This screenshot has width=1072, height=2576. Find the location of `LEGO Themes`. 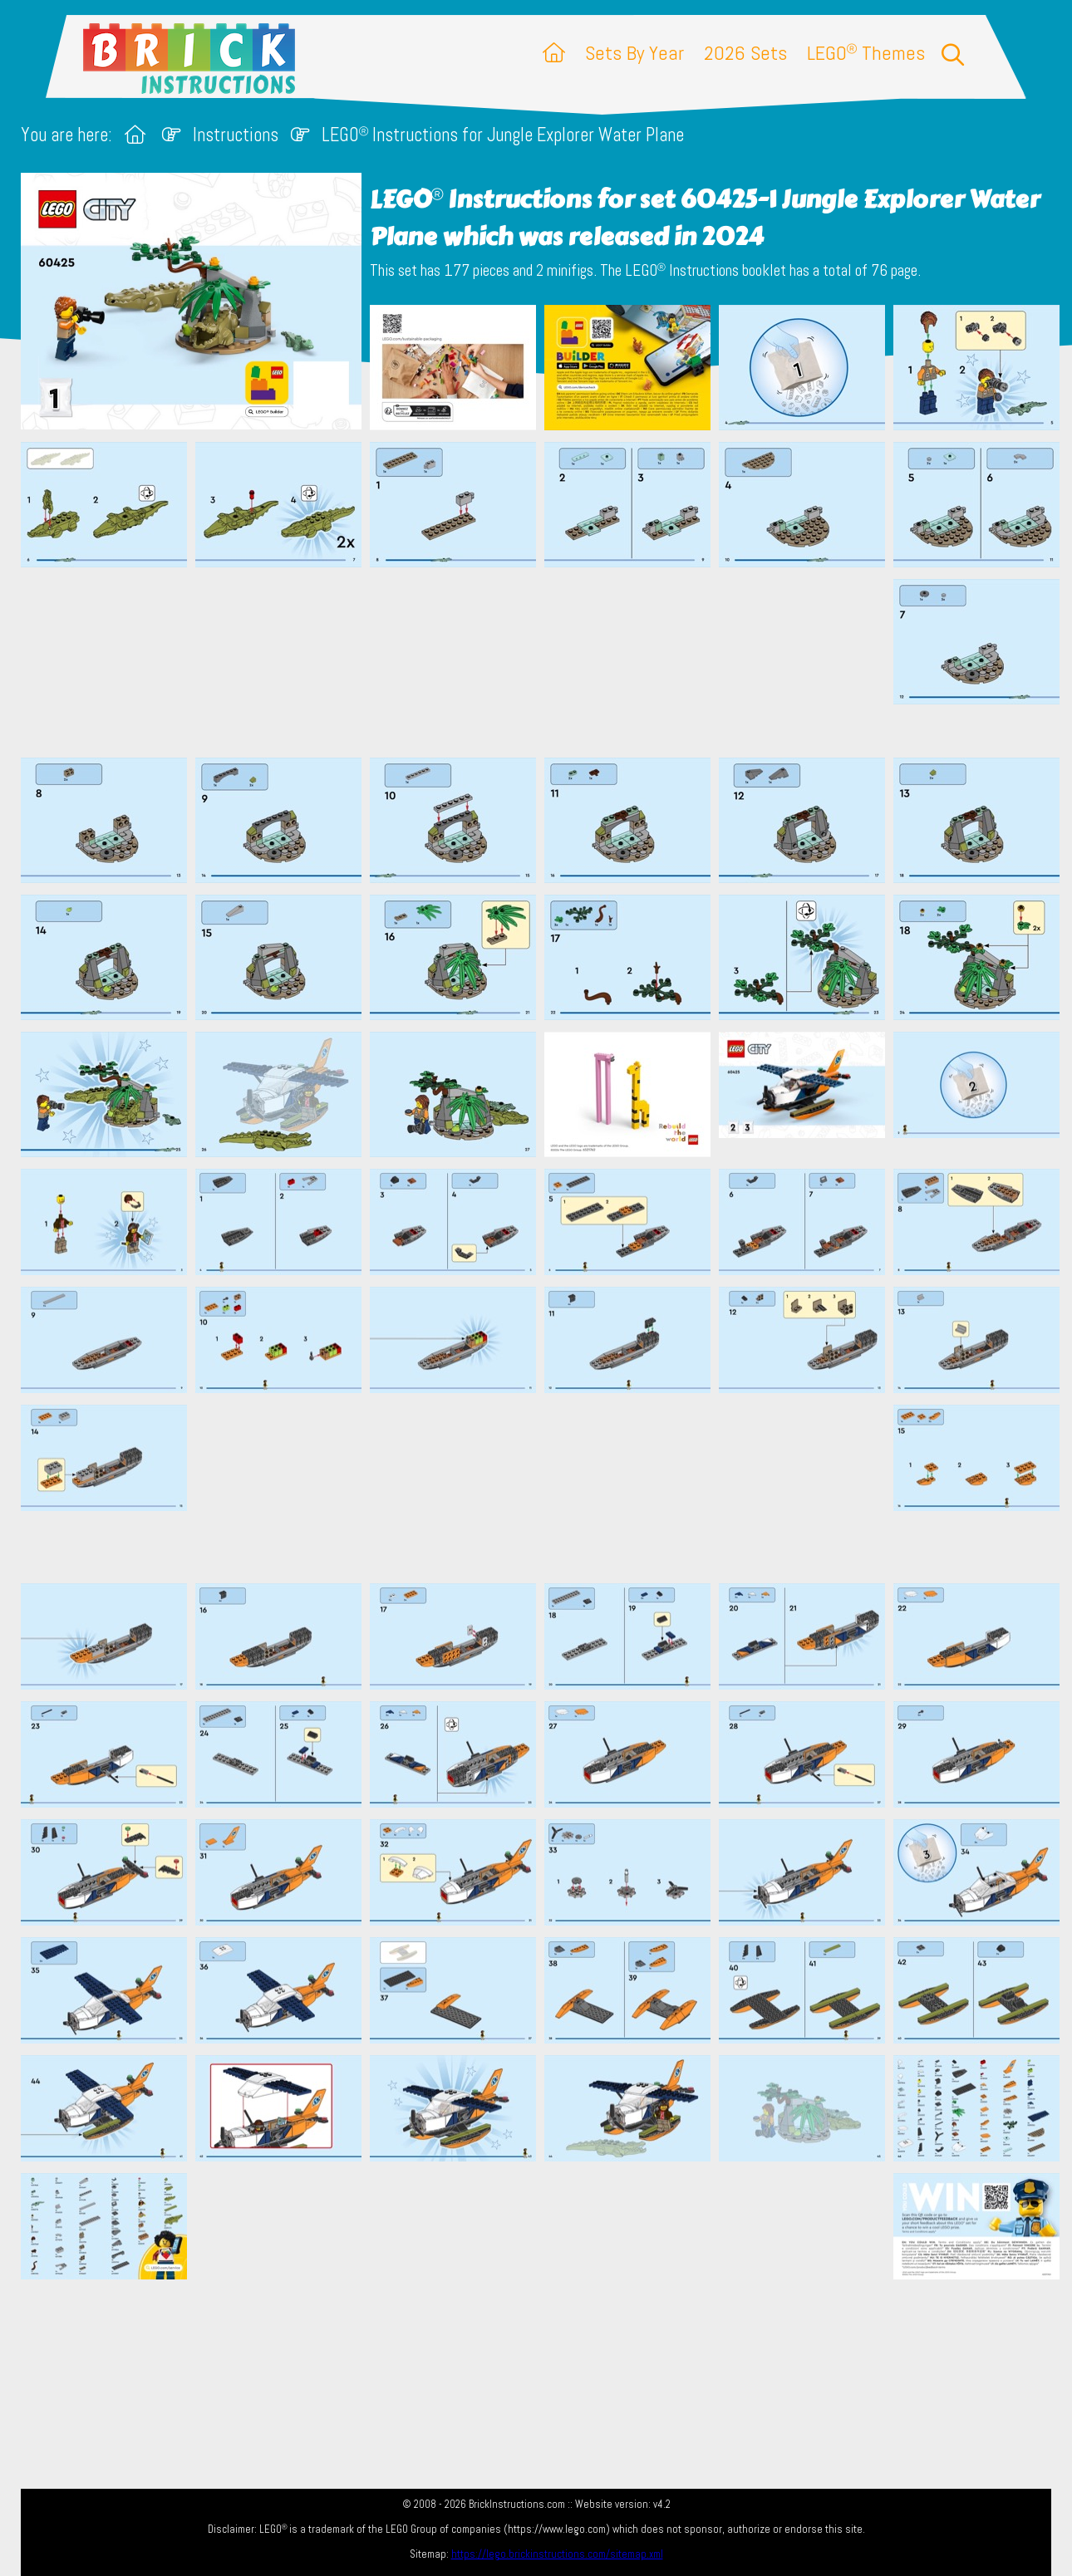

LEGO Themes is located at coordinates (866, 53).